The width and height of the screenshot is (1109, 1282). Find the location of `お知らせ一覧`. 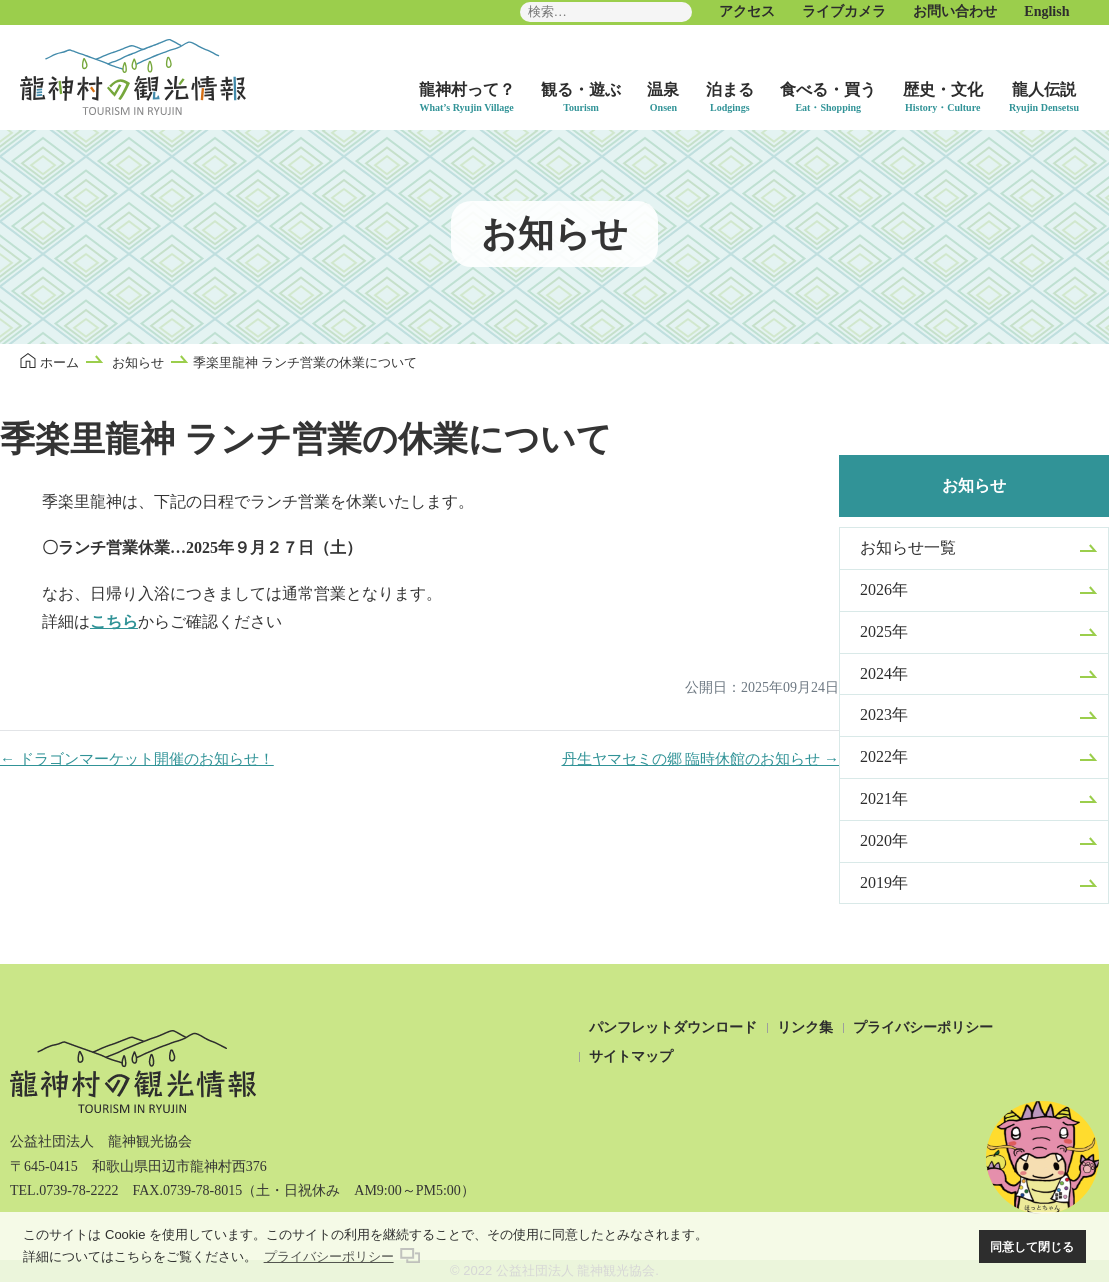

お知らせ一覧 is located at coordinates (908, 547).